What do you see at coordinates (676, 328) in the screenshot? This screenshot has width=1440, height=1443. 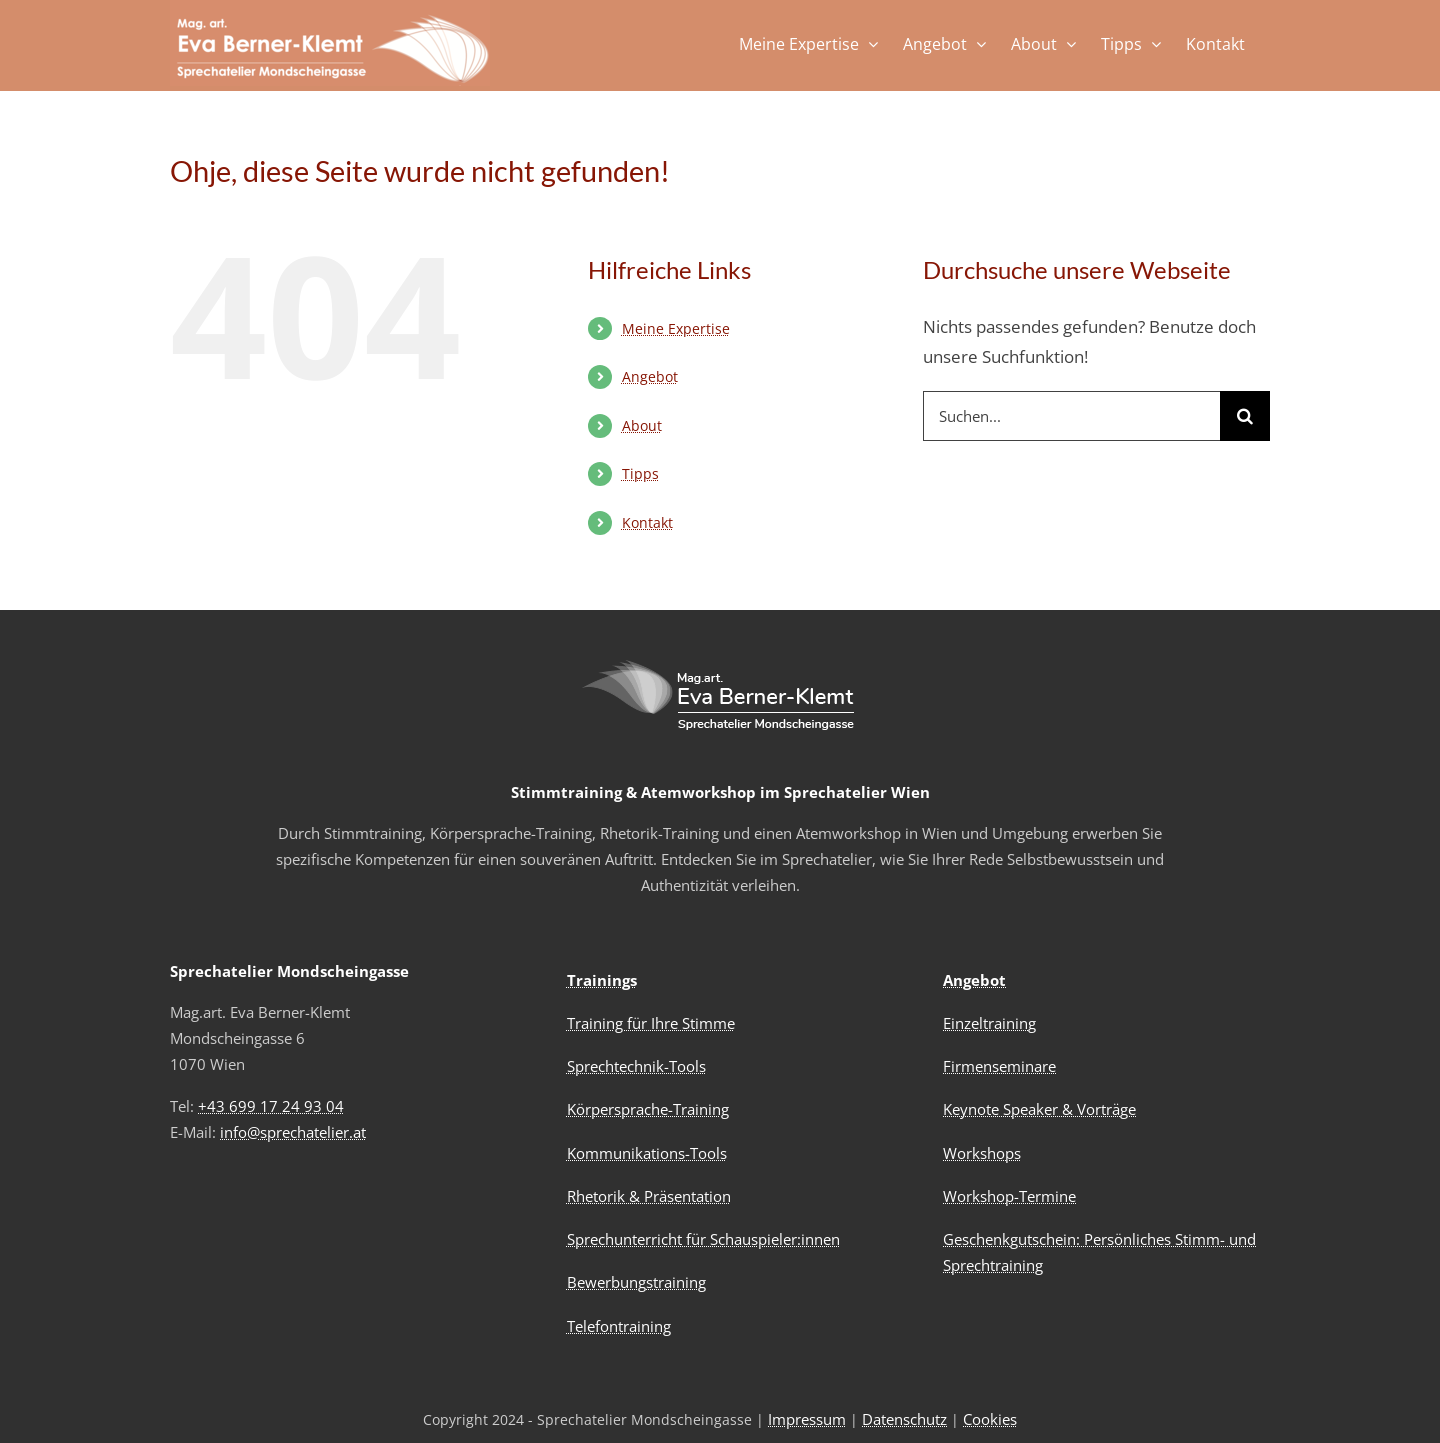 I see `Meine Expertise` at bounding box center [676, 328].